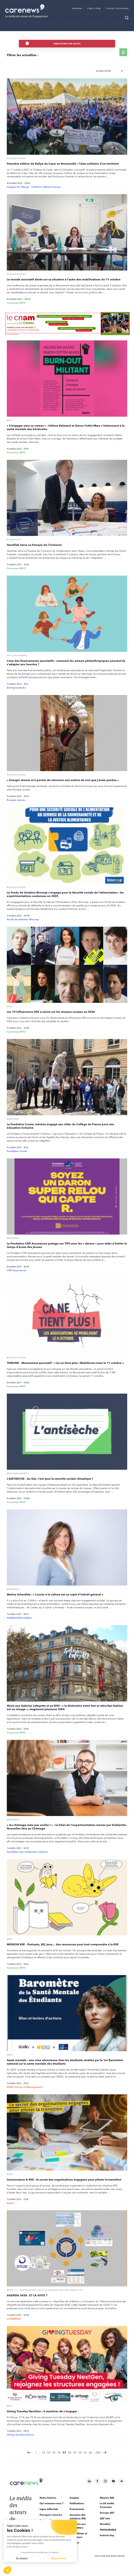  What do you see at coordinates (20, 2434) in the screenshot?
I see `Giving Tuesday France` at bounding box center [20, 2434].